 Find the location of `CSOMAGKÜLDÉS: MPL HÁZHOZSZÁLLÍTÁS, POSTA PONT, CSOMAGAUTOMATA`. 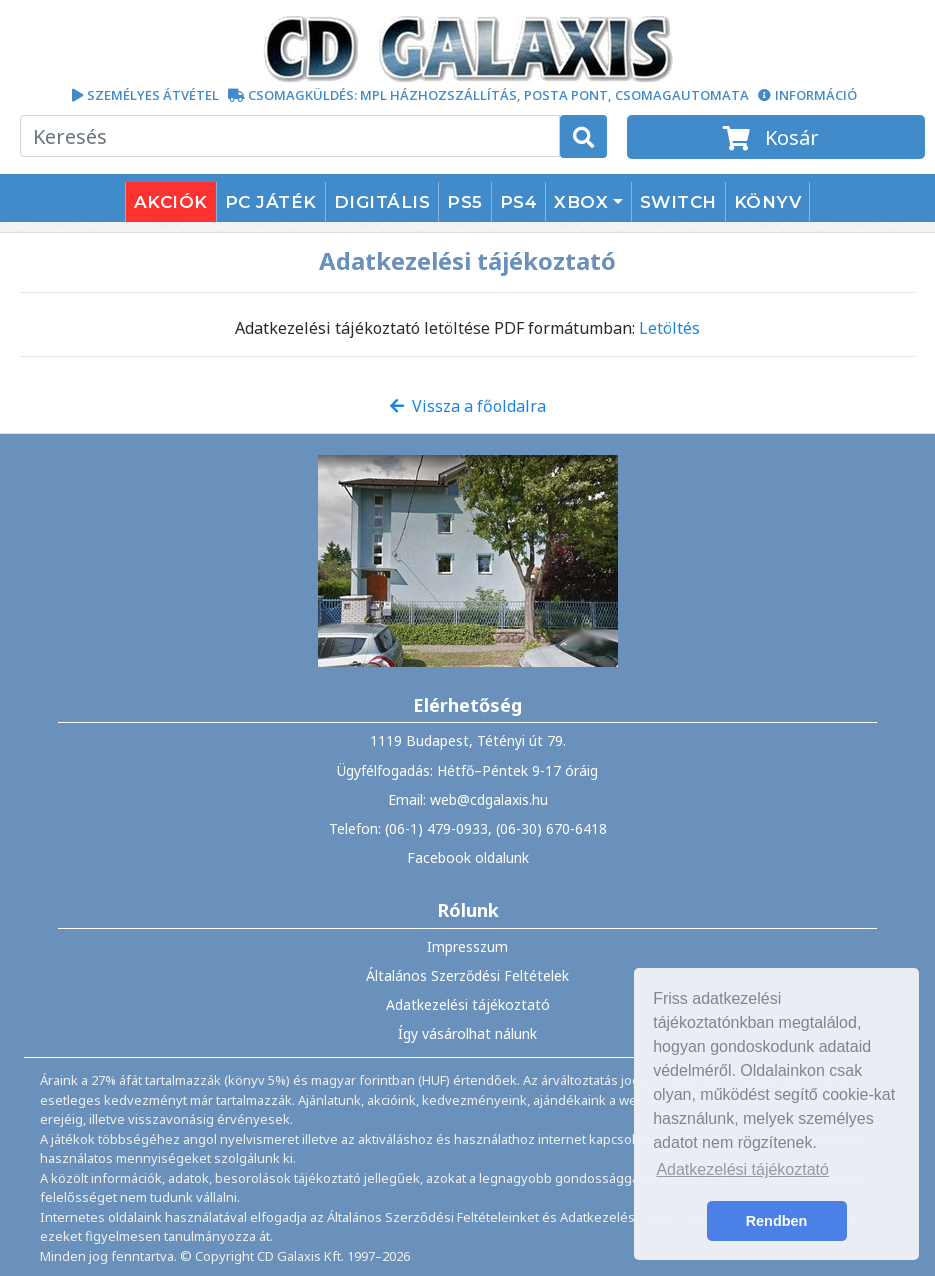

CSOMAGKÜLDÉS: MPL HÁZHOZSZÁLLÍTÁS, POSTA PONT, CSOMAGAUTOMATA is located at coordinates (498, 95).